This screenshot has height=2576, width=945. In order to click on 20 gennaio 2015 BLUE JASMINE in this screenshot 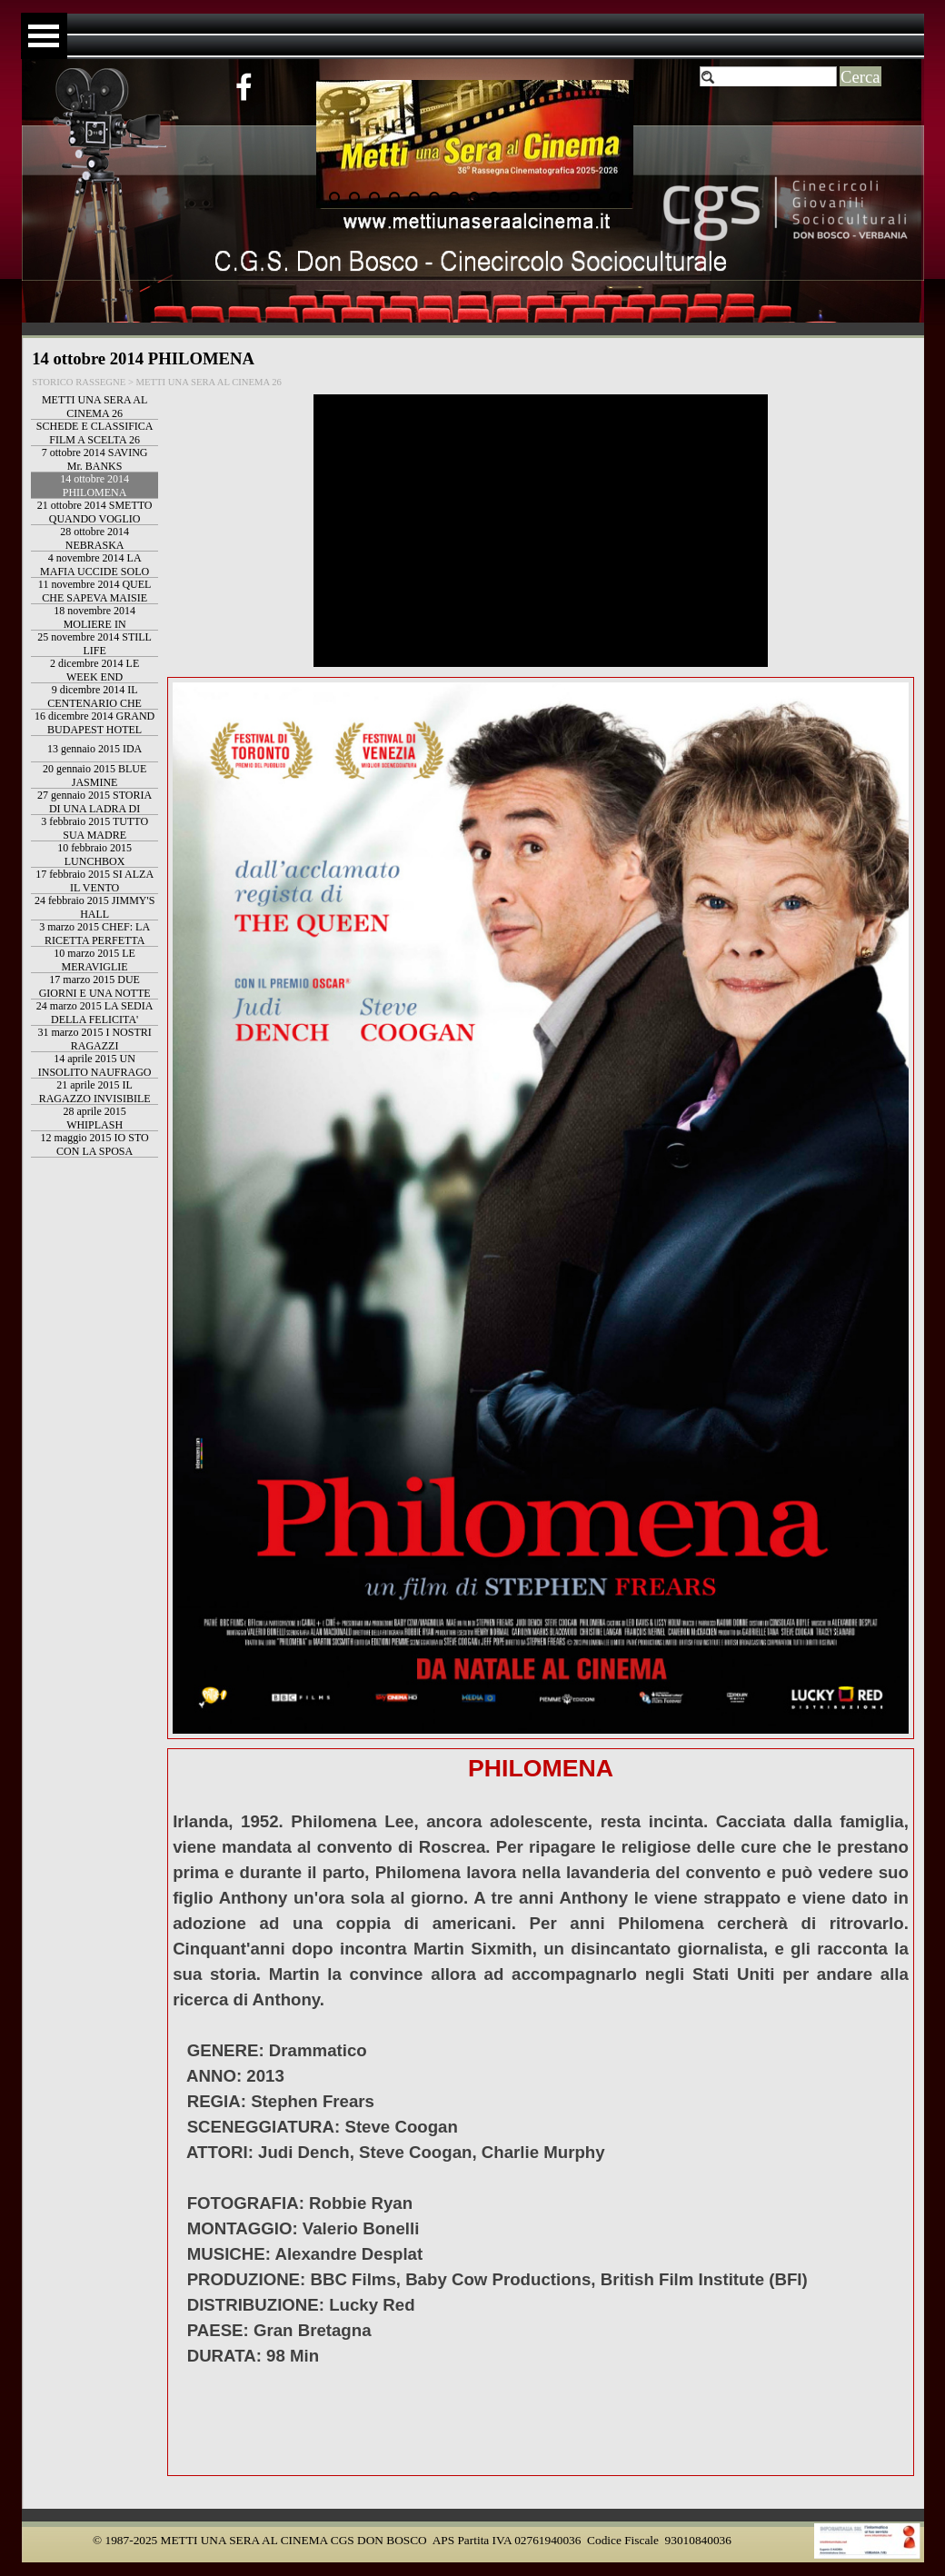, I will do `click(94, 775)`.